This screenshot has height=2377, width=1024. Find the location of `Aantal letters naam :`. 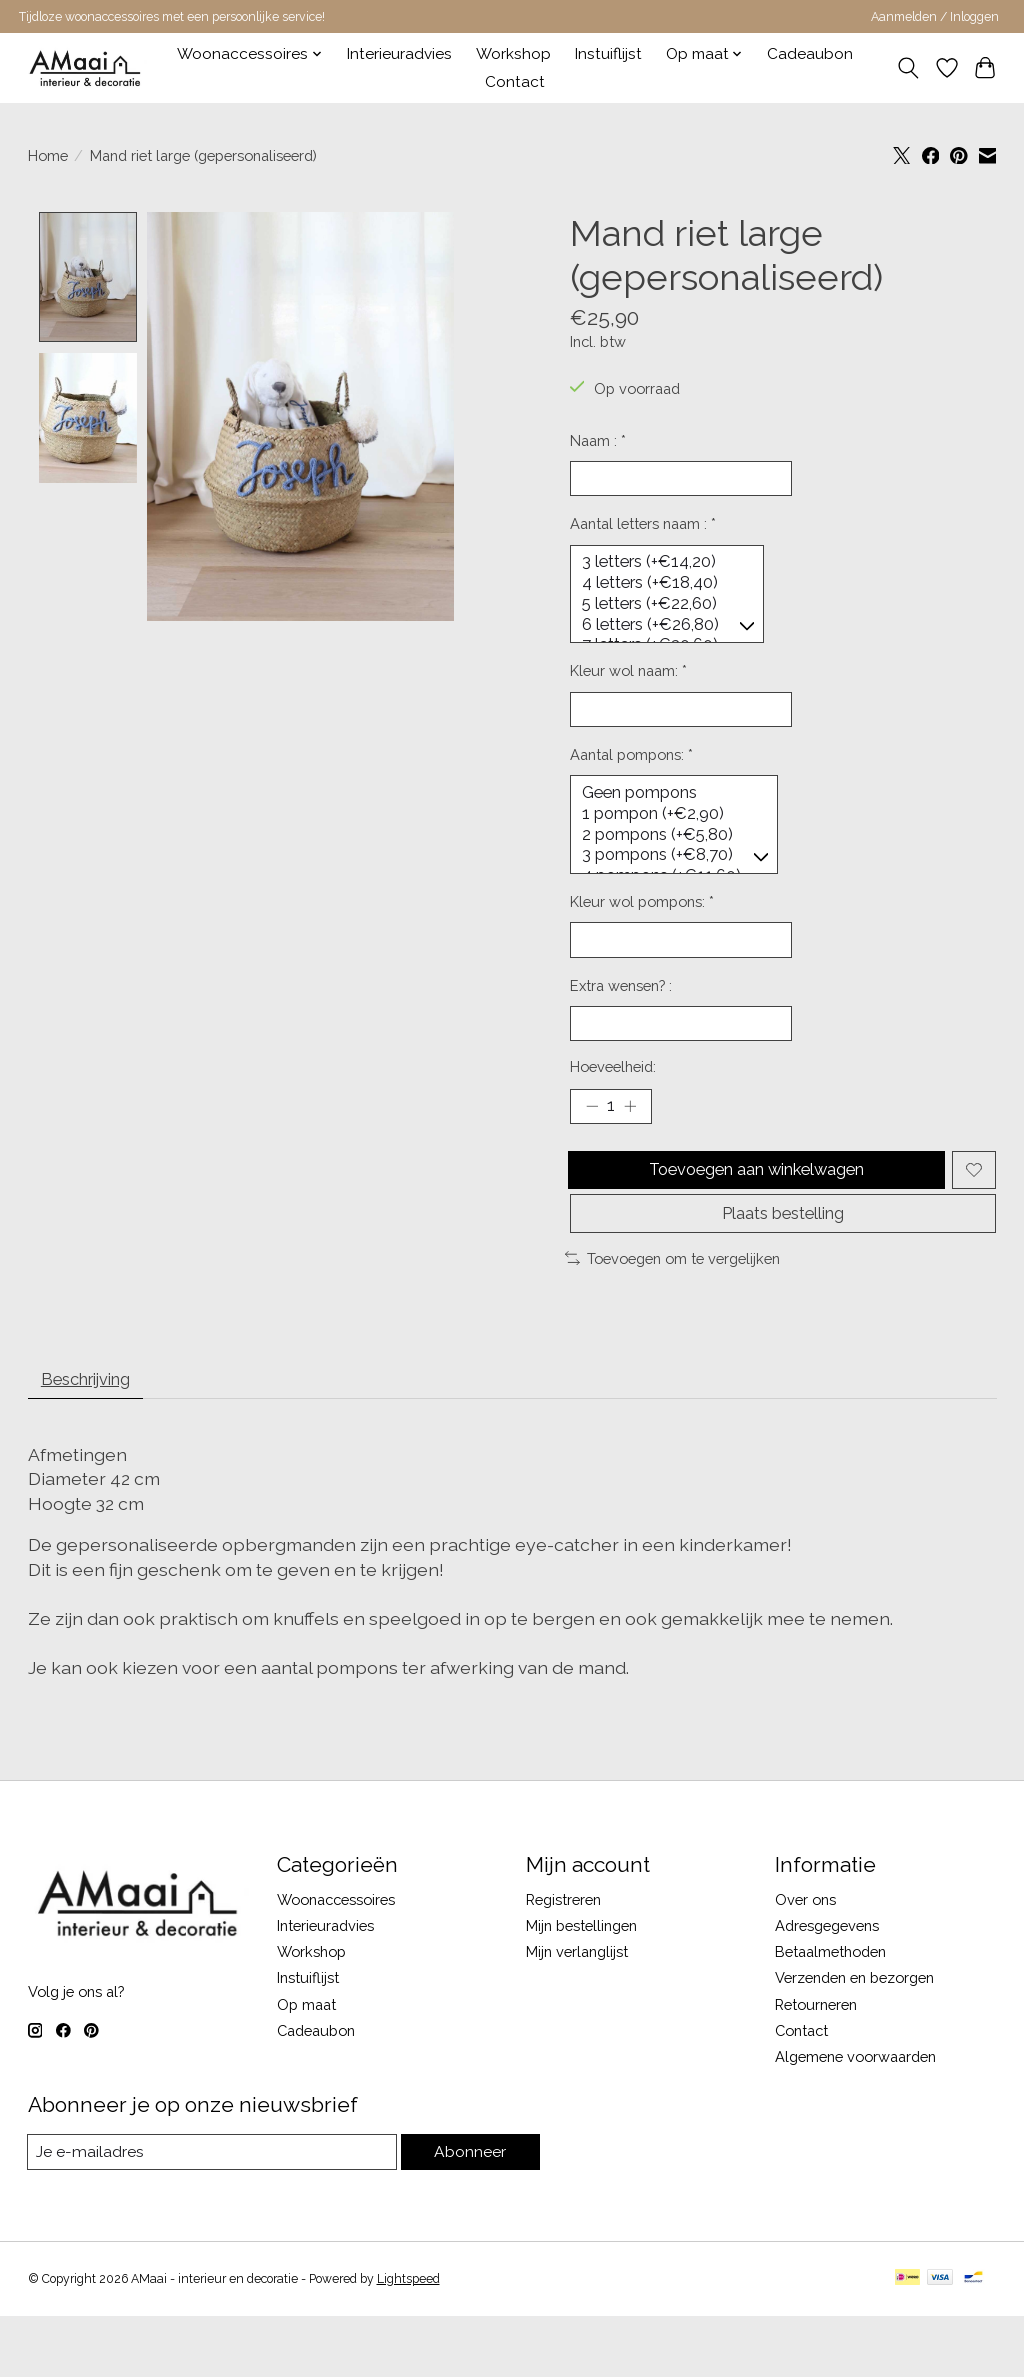

Aantal letters naam : is located at coordinates (643, 528).